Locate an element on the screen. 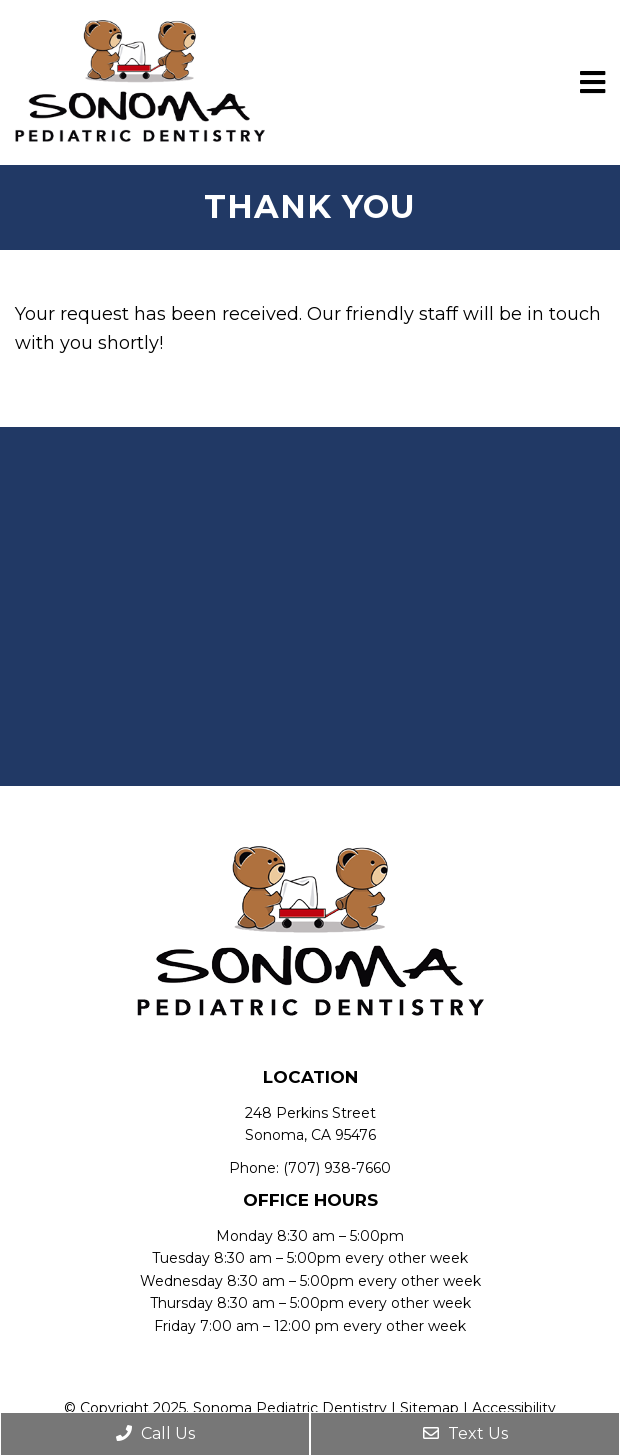 Image resolution: width=620 pixels, height=1456 pixels. Call Us is located at coordinates (155, 1433).